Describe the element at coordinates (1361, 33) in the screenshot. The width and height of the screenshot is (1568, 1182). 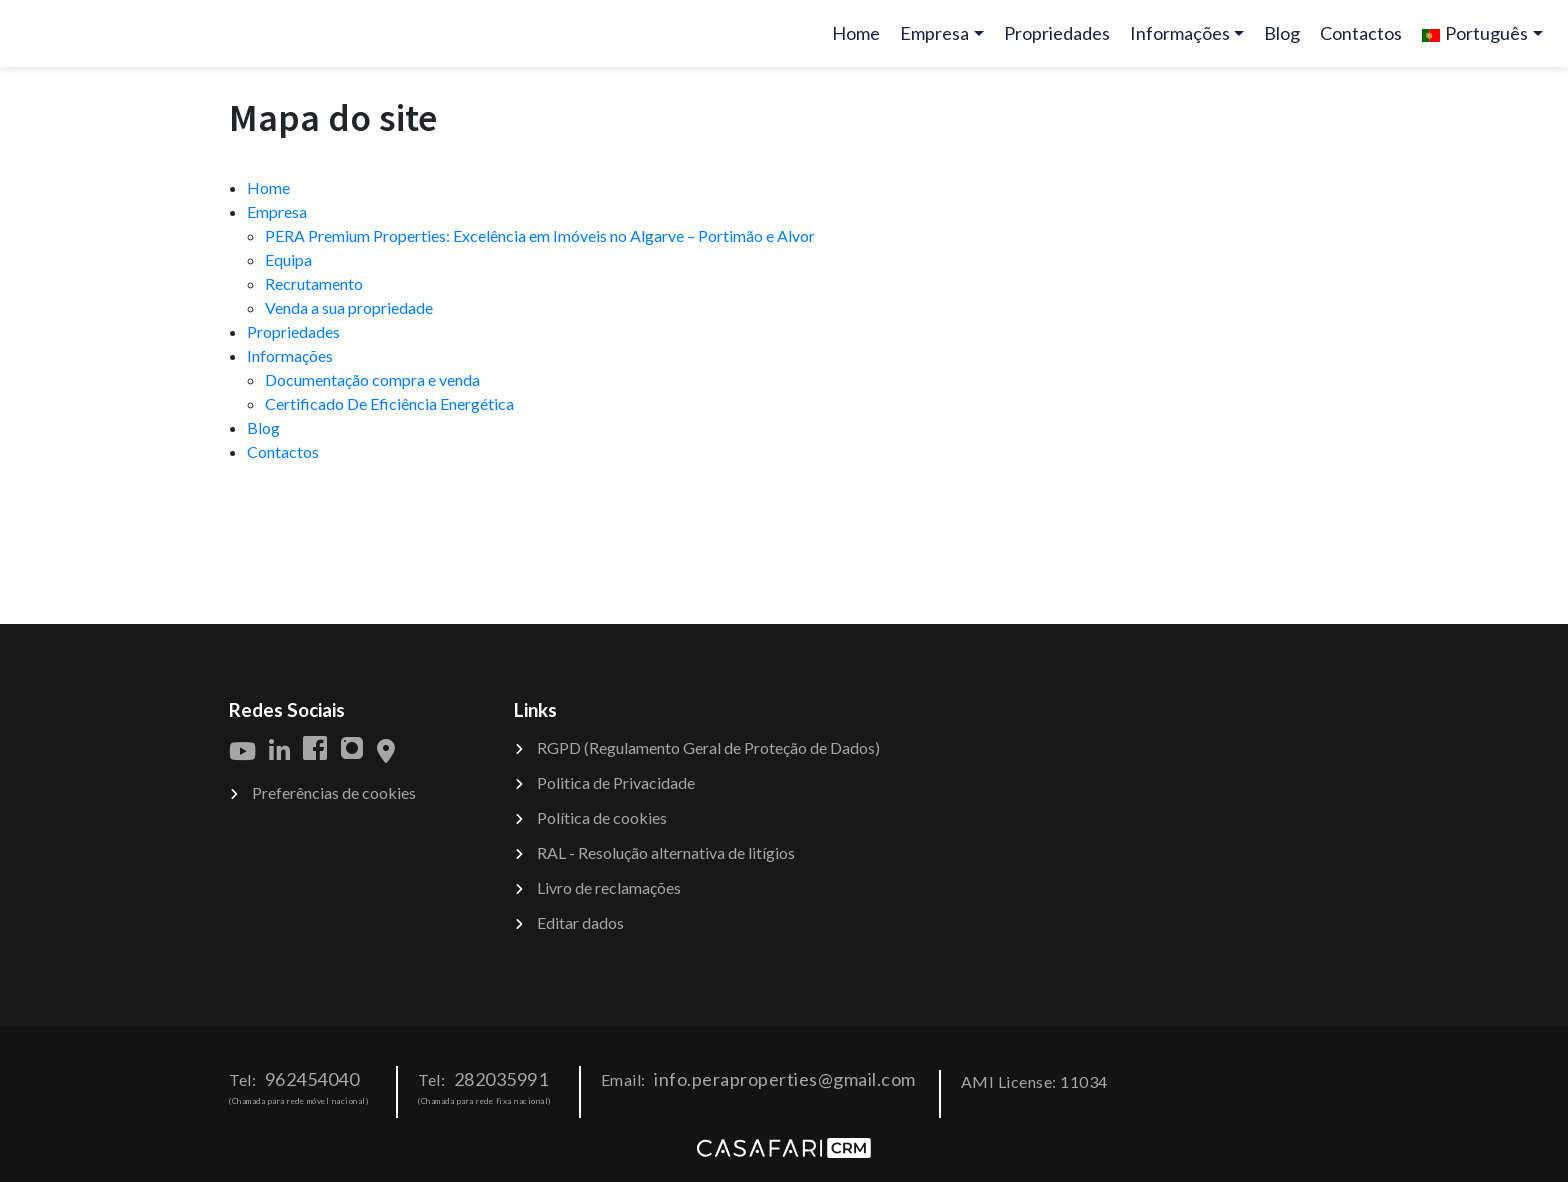
I see `Contactos` at that location.